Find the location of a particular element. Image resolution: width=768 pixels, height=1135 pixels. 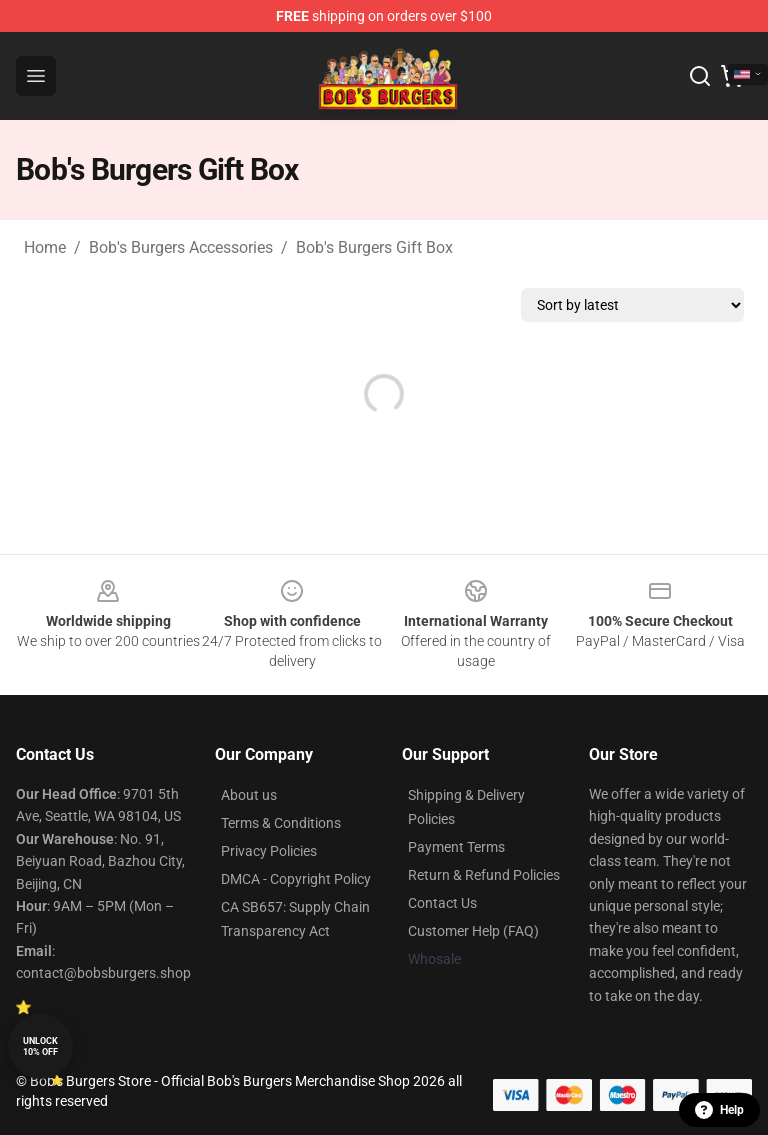

Home is located at coordinates (45, 247).